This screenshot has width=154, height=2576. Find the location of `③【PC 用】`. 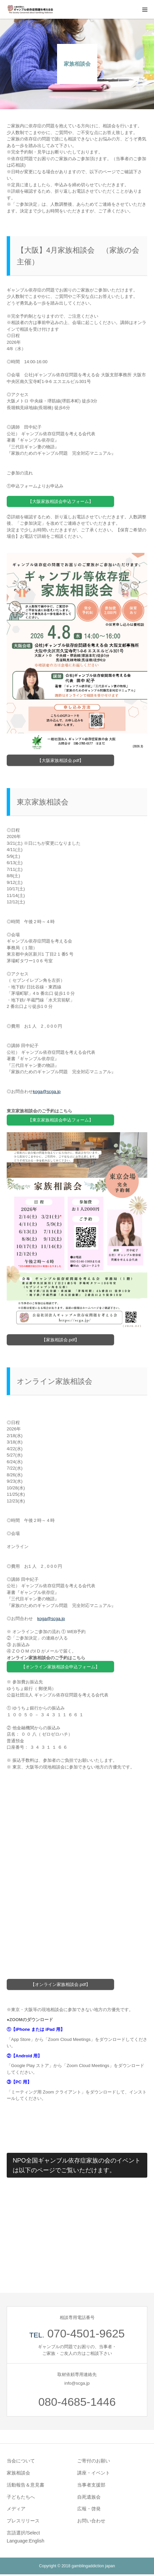

③【PC 用】 is located at coordinates (19, 2081).